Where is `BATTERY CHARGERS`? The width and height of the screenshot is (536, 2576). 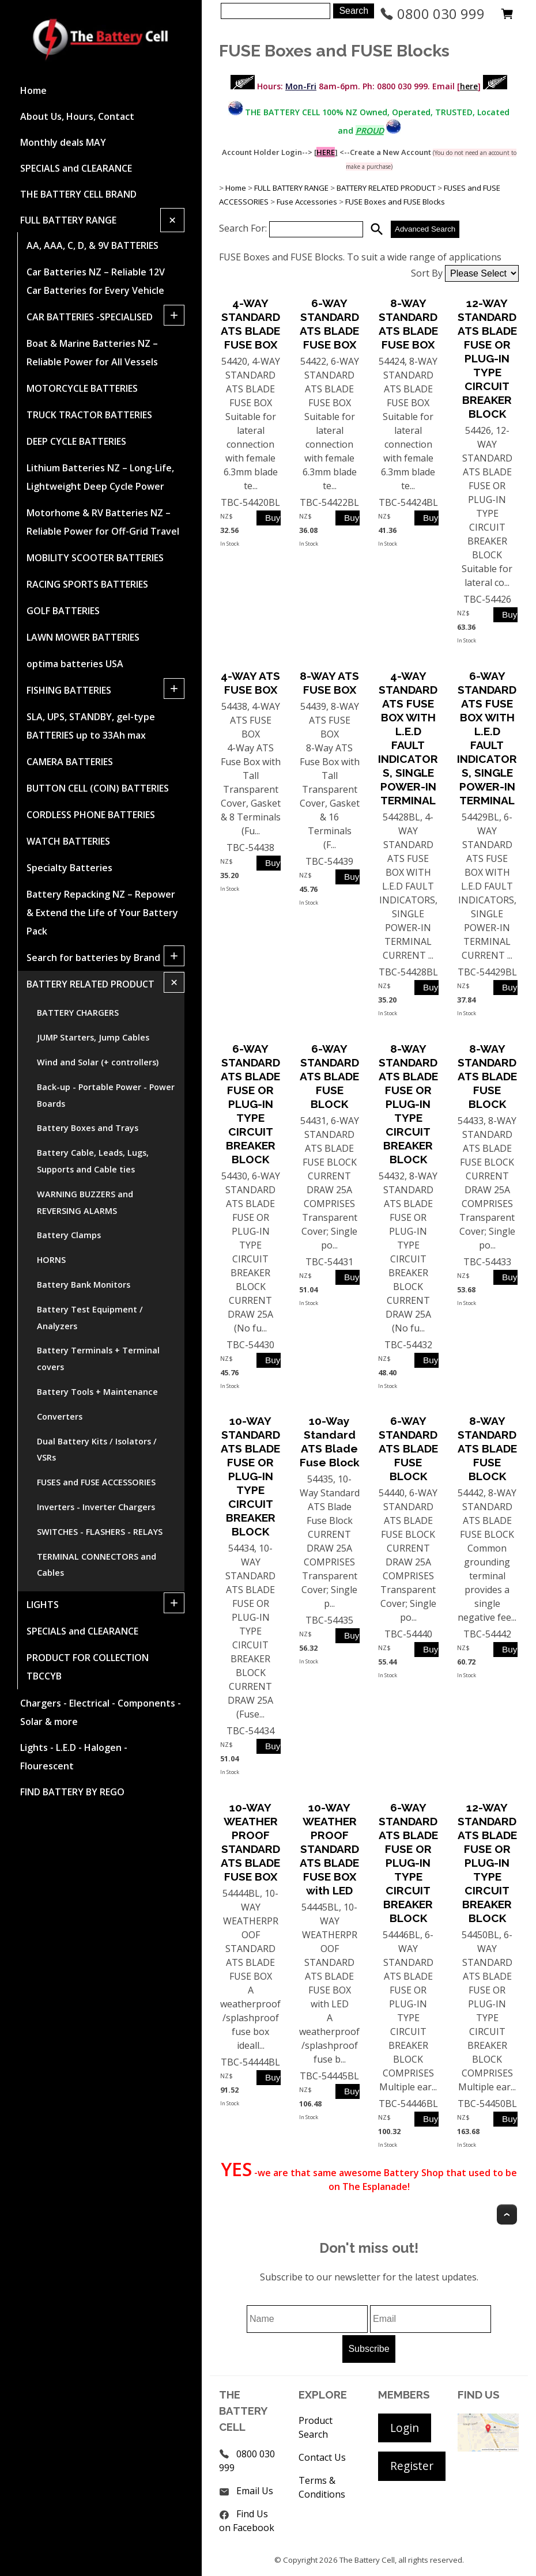 BATTERY CHARGERS is located at coordinates (78, 1012).